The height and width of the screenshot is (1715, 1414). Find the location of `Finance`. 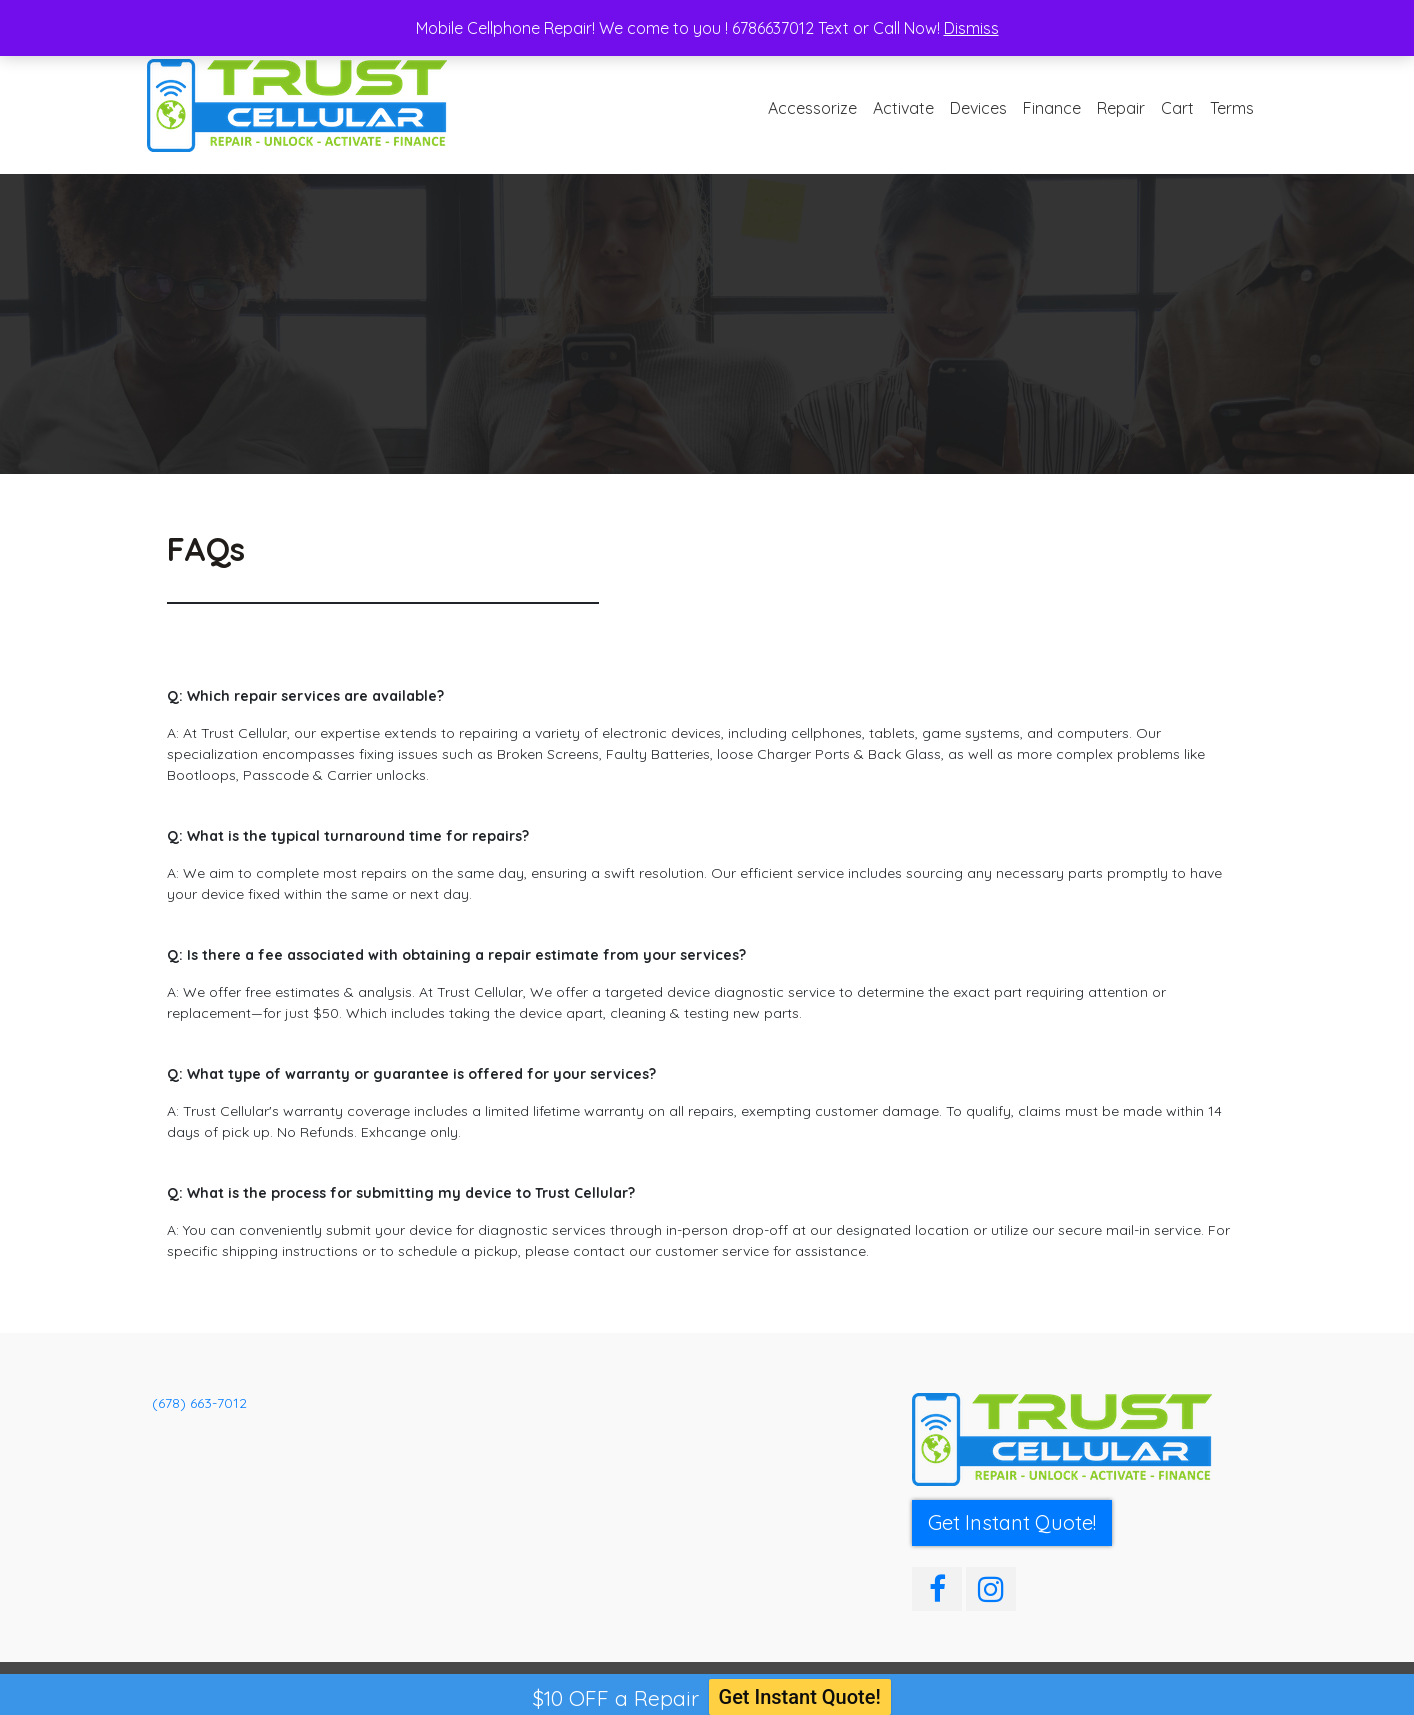

Finance is located at coordinates (1052, 108).